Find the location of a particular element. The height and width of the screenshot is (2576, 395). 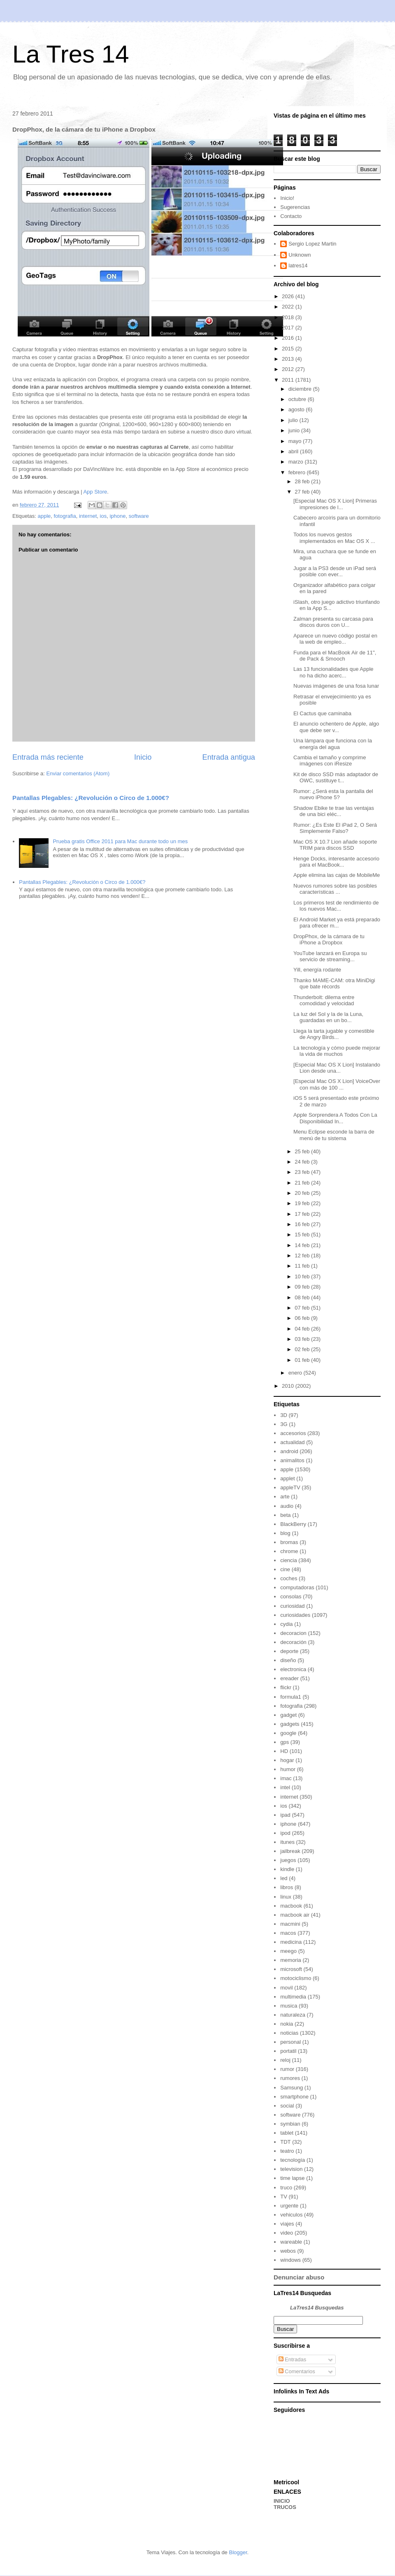

Sugerencias is located at coordinates (295, 207).